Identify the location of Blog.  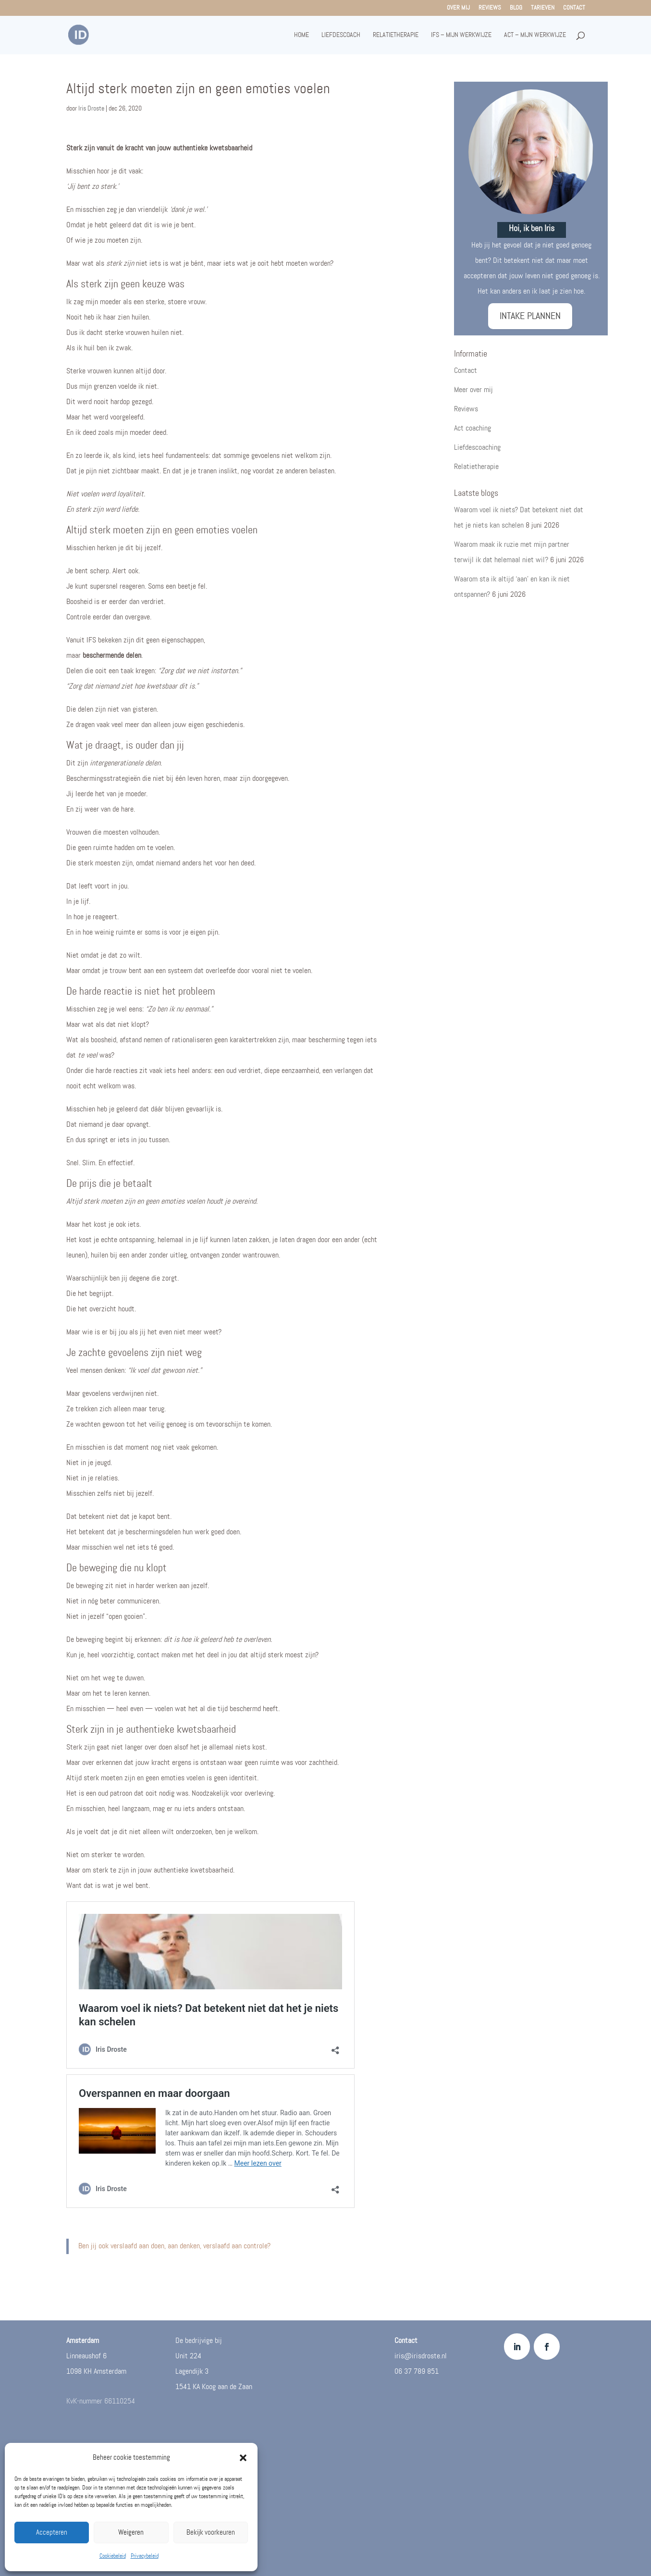
(516, 8).